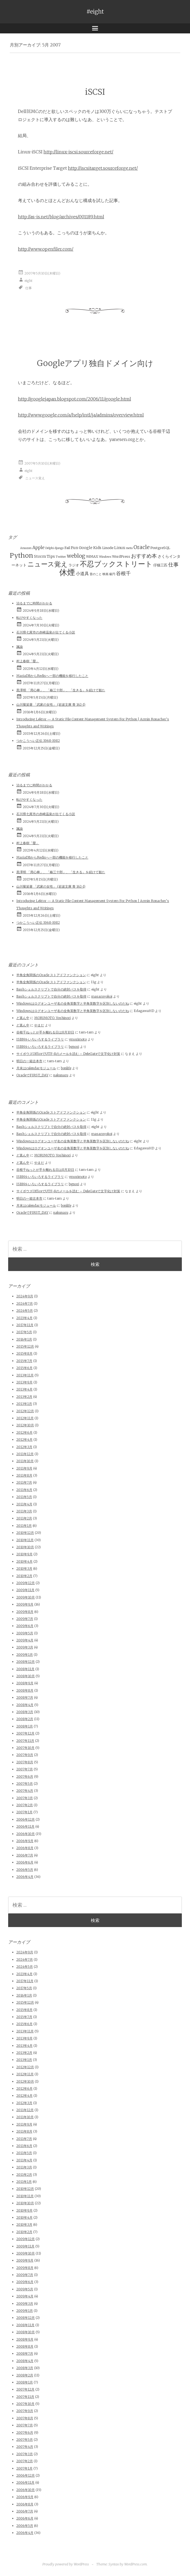  What do you see at coordinates (24, 1468) in the screenshot?
I see `2011年9月` at bounding box center [24, 1468].